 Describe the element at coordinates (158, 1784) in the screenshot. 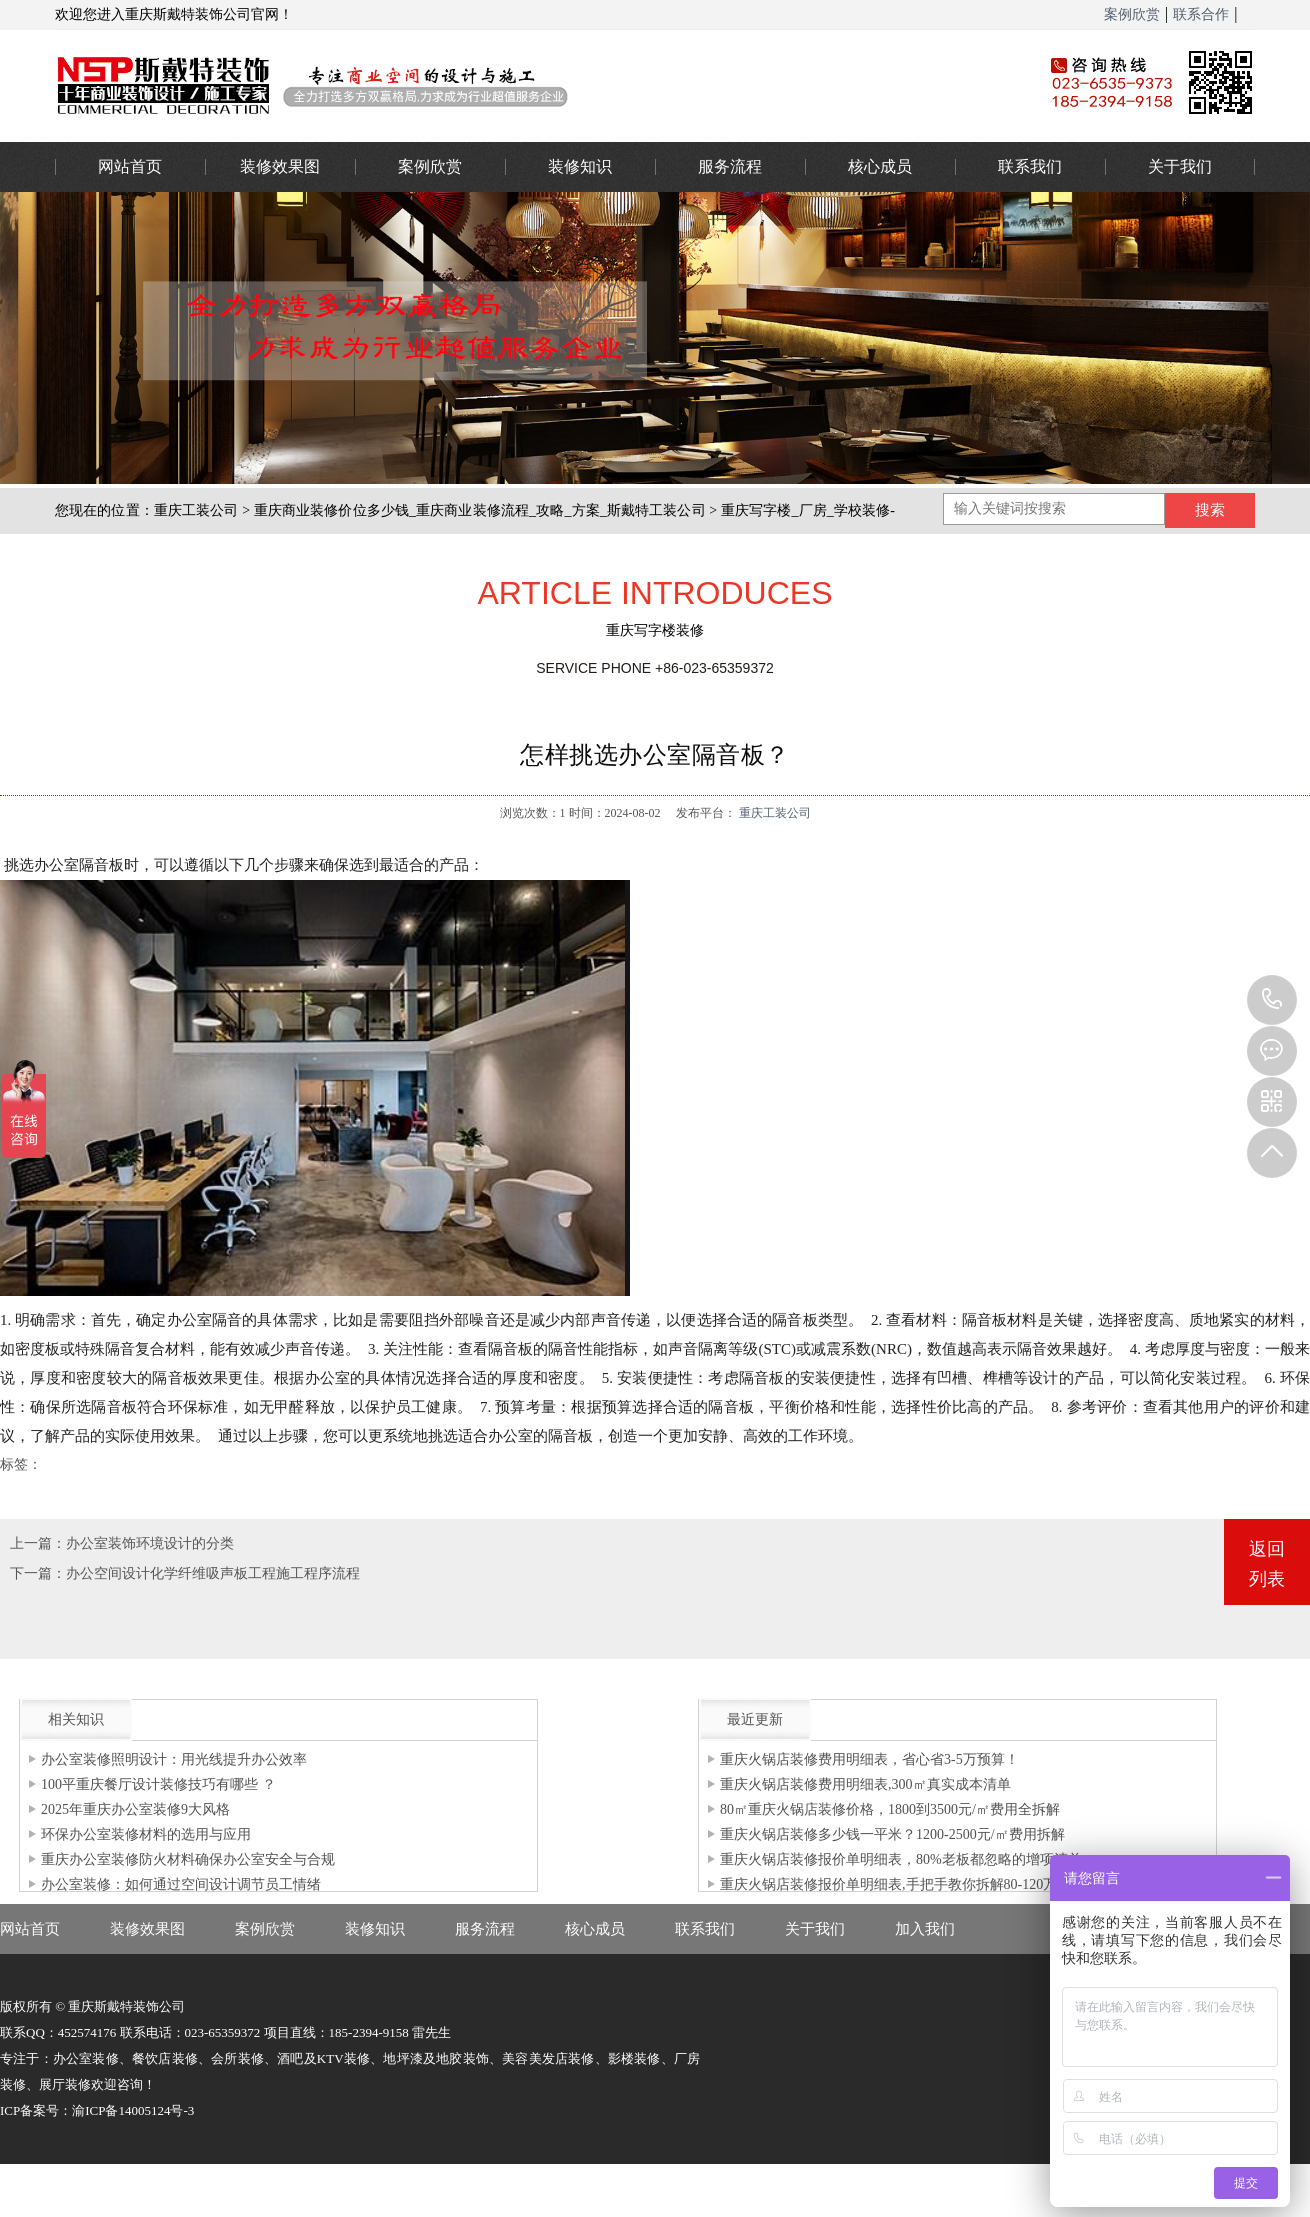

I see `100平重庆餐厅设计装修技巧有哪些 ？` at that location.